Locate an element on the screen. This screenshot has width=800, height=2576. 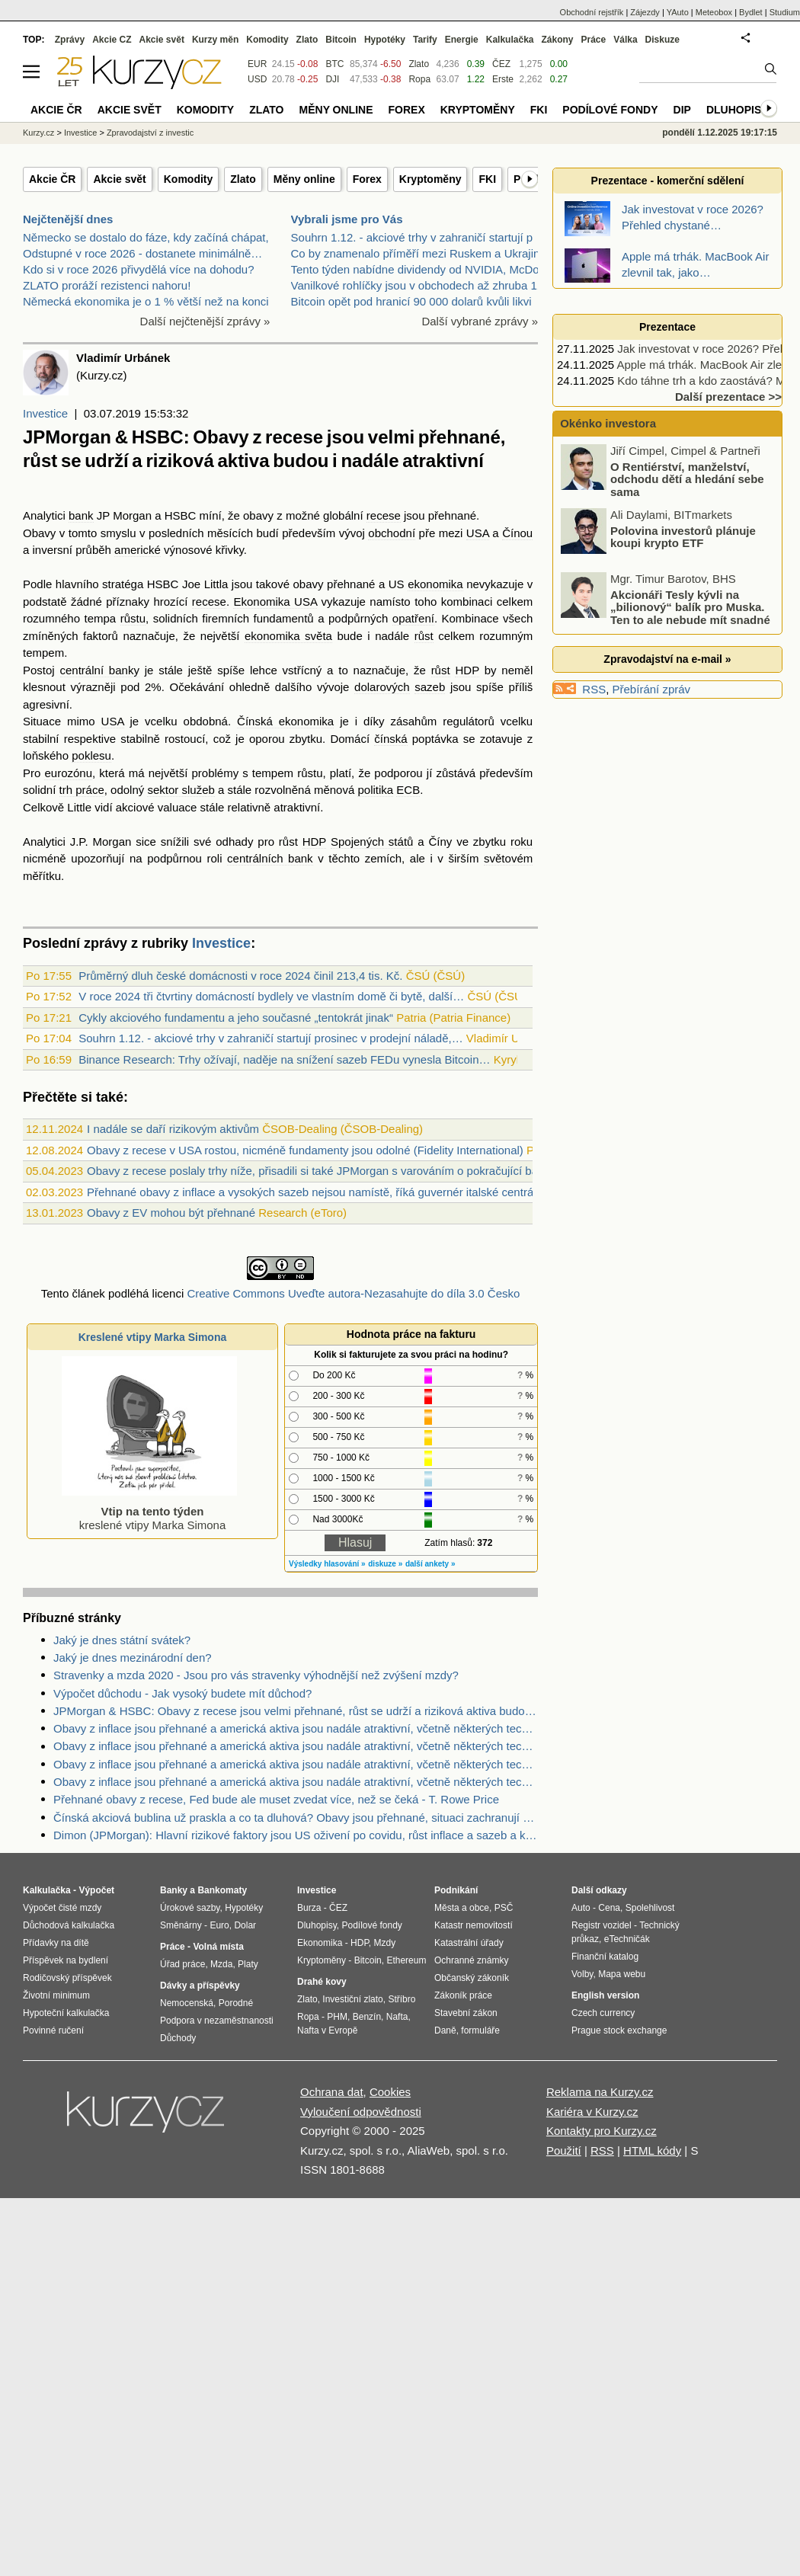
Zájezdy is located at coordinates (645, 12).